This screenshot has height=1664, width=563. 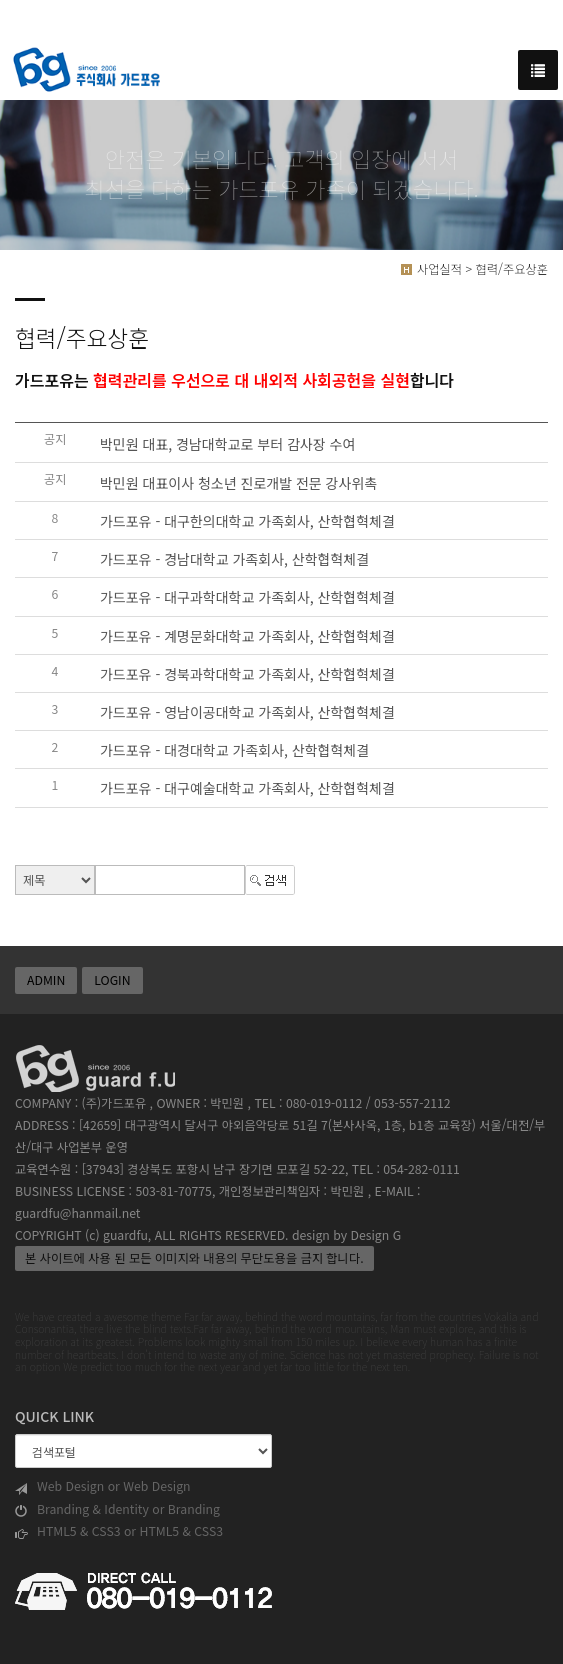 I want to click on ADMIN, so click(x=46, y=980).